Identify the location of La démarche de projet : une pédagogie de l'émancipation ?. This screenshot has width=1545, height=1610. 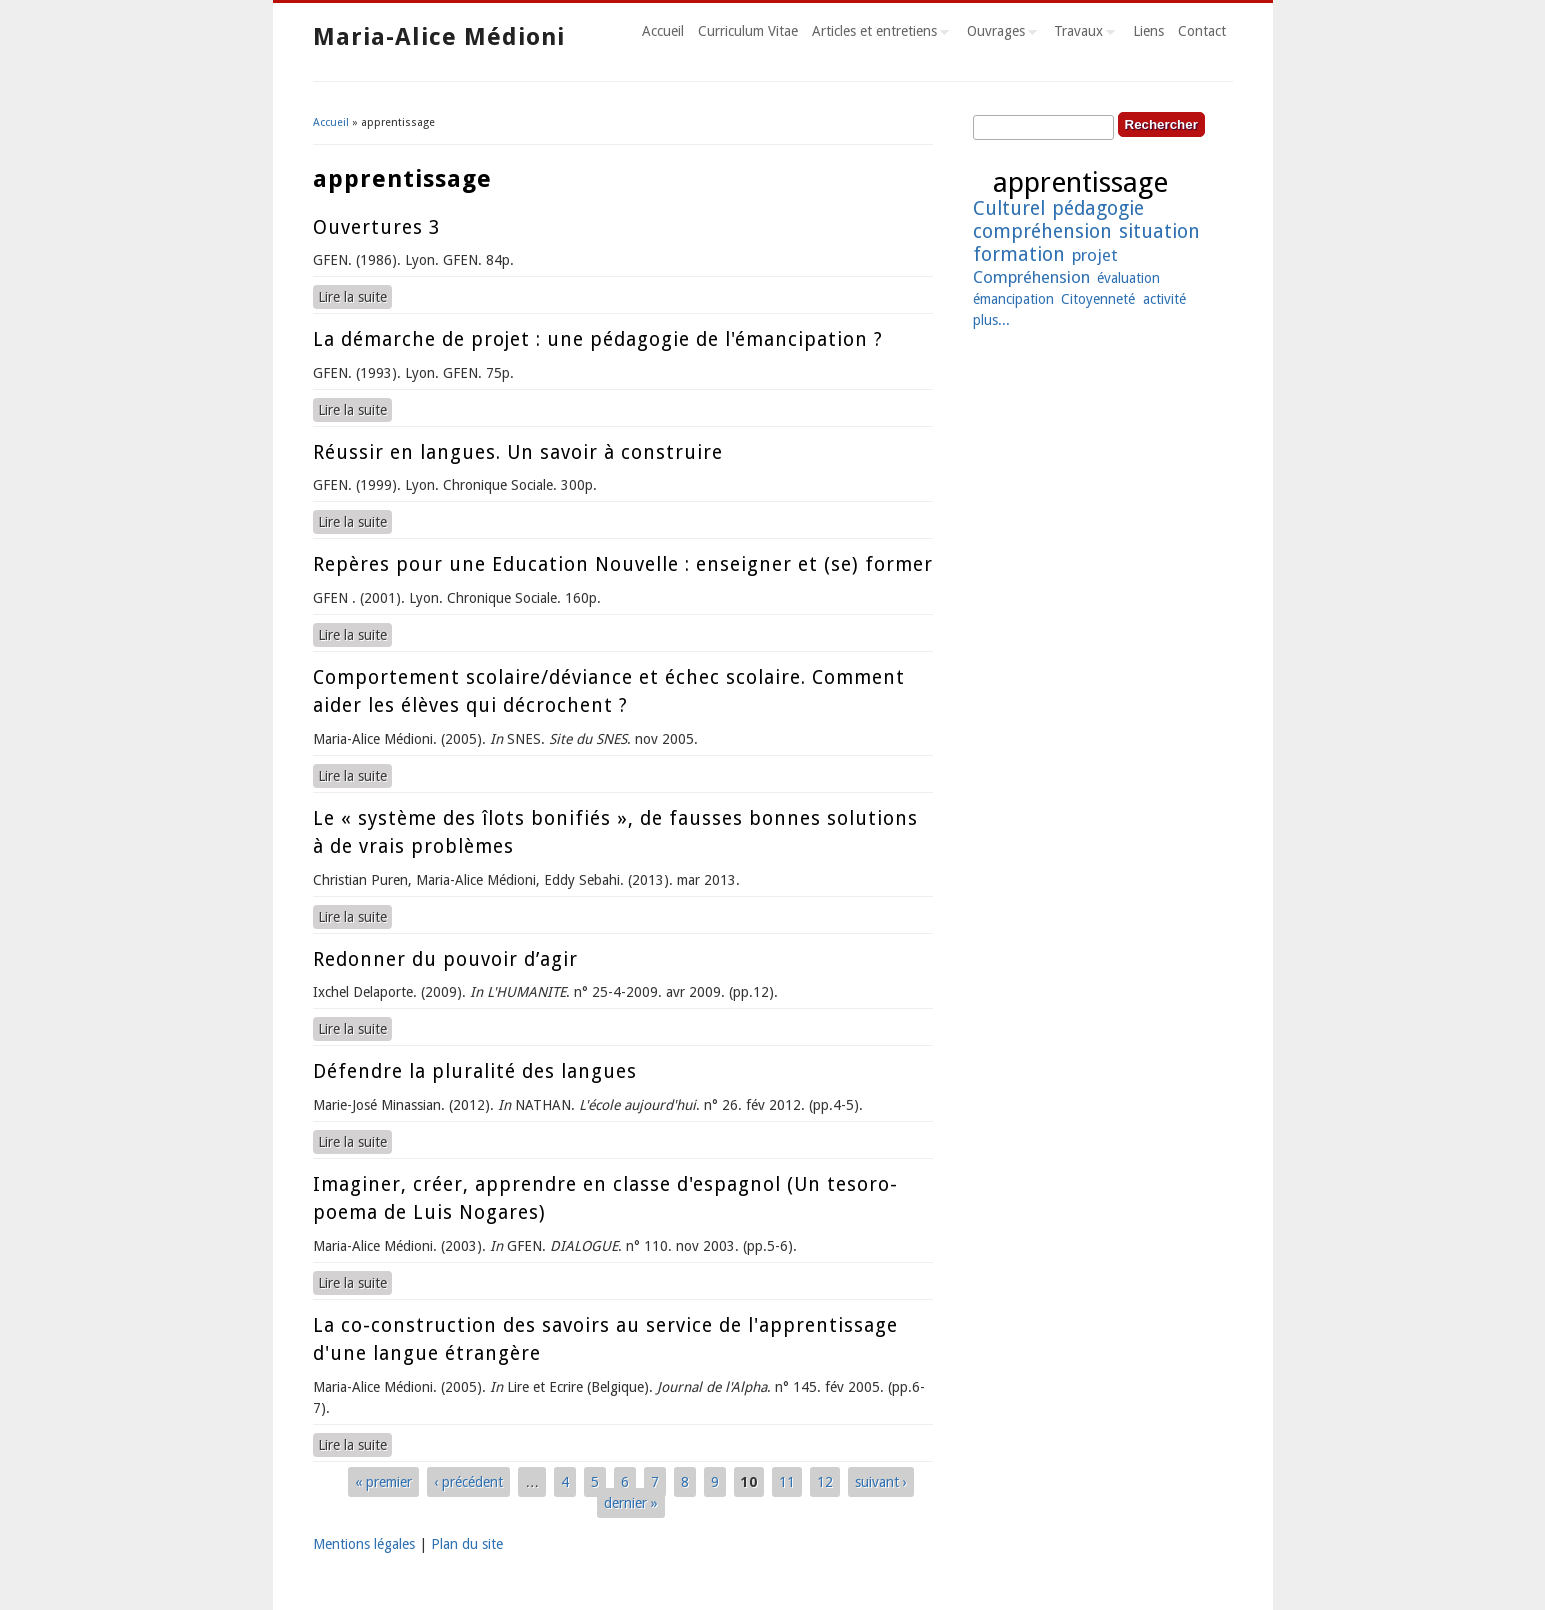
(598, 339).